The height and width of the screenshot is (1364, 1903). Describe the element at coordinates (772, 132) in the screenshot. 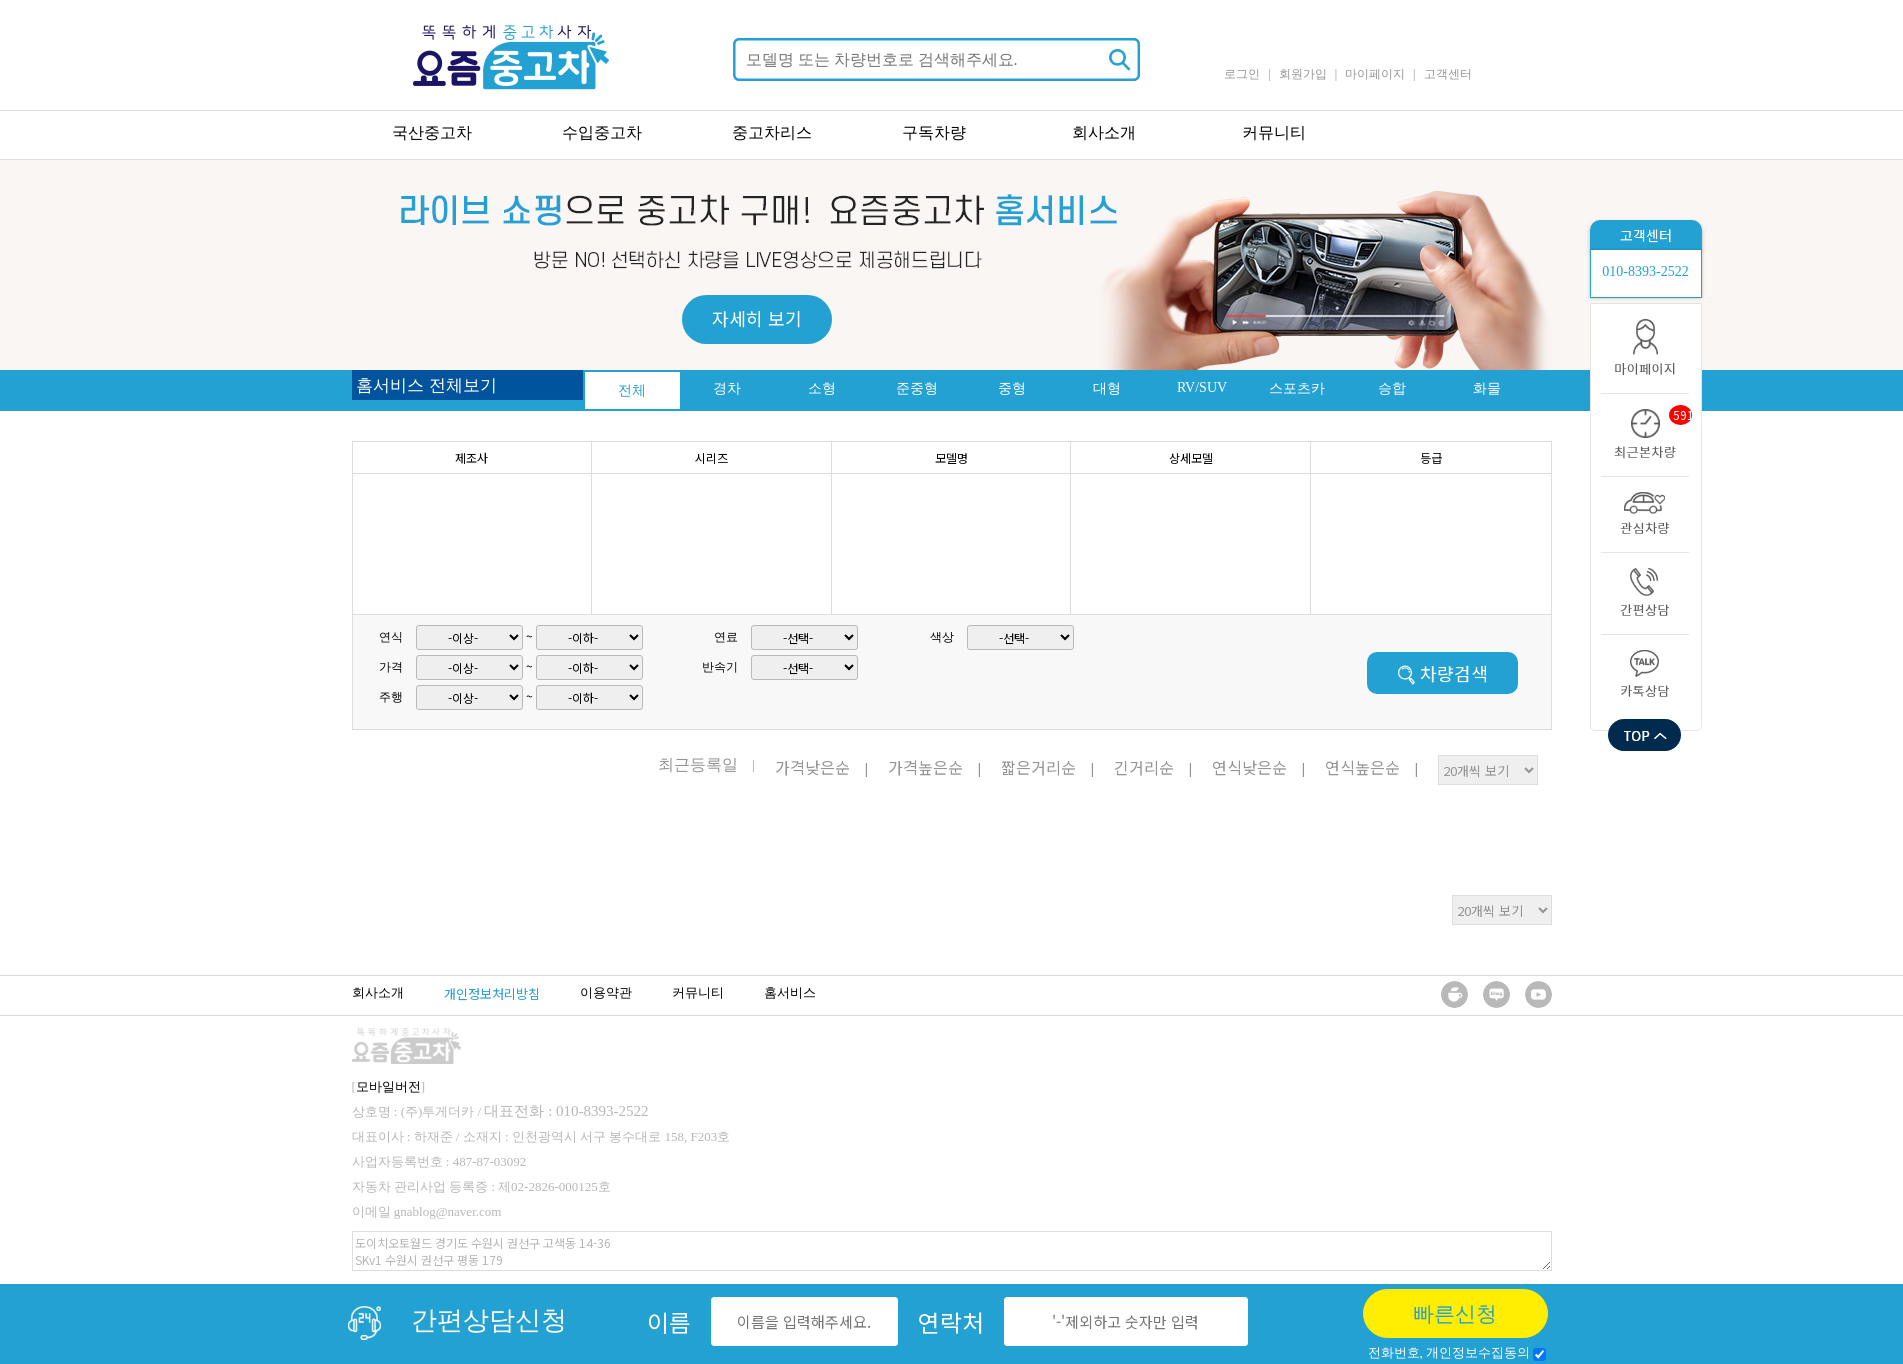

I see `중고차리스` at that location.